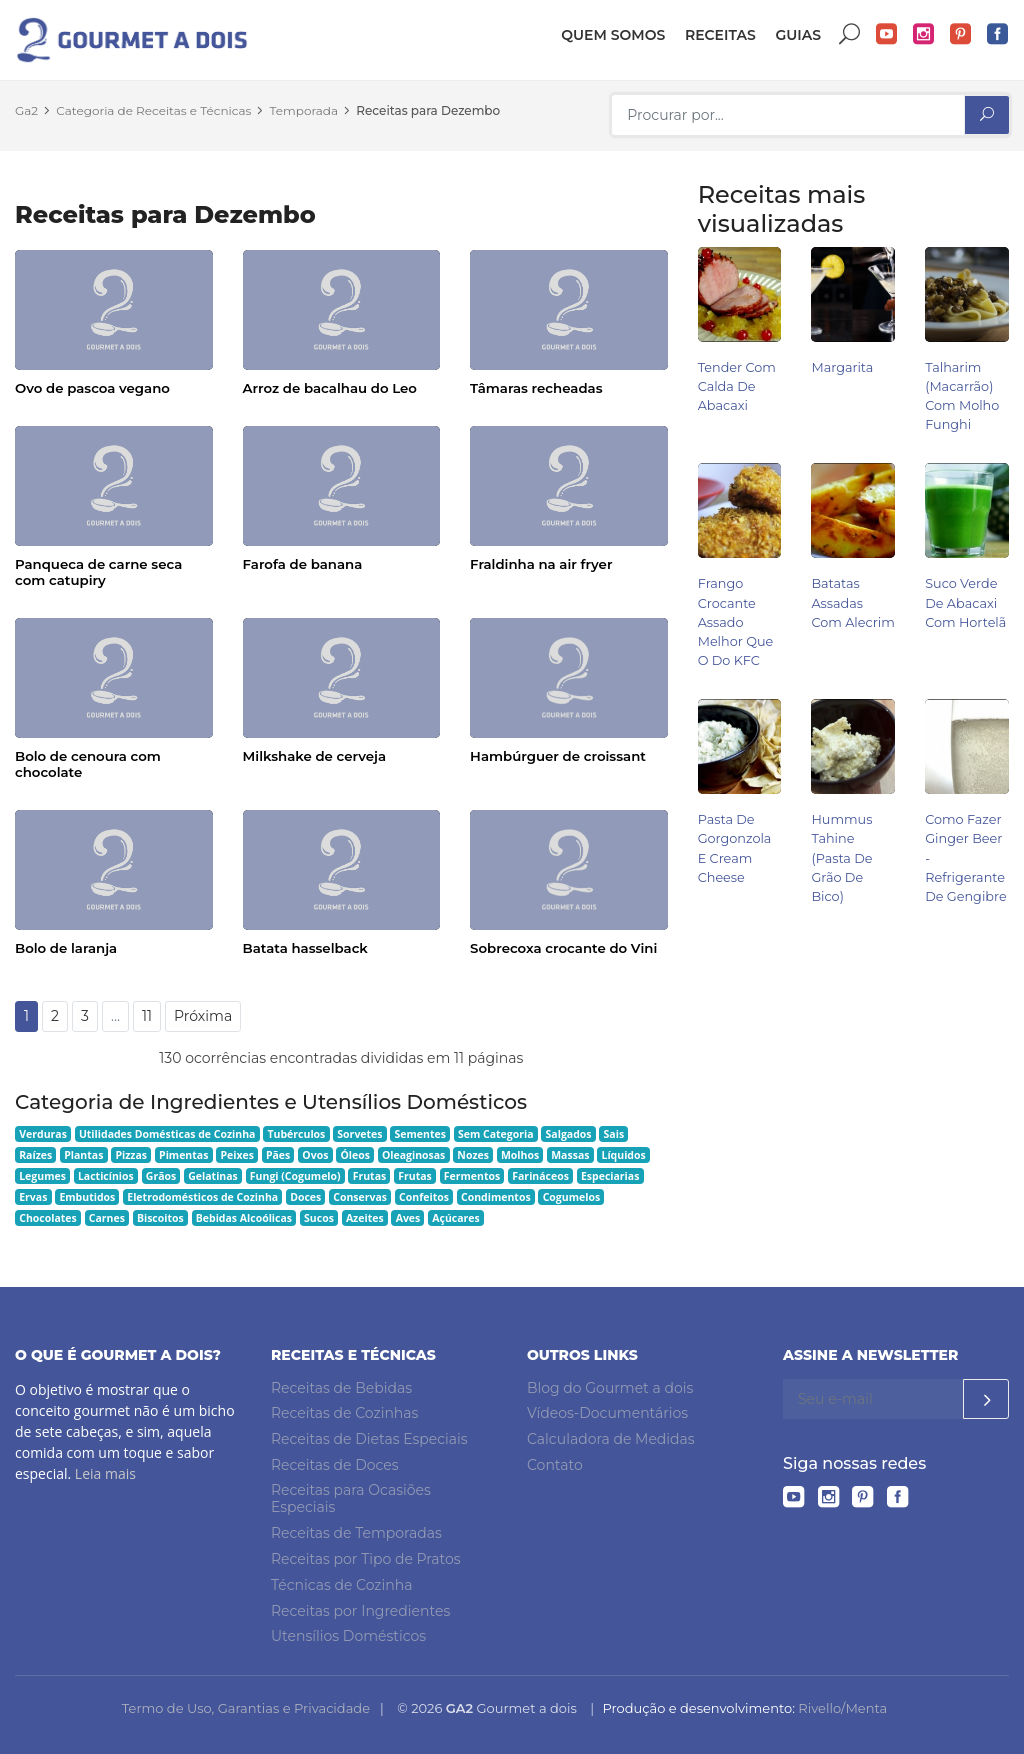 This screenshot has width=1024, height=1754. Describe the element at coordinates (296, 1134) in the screenshot. I see `Tubérculos` at that location.